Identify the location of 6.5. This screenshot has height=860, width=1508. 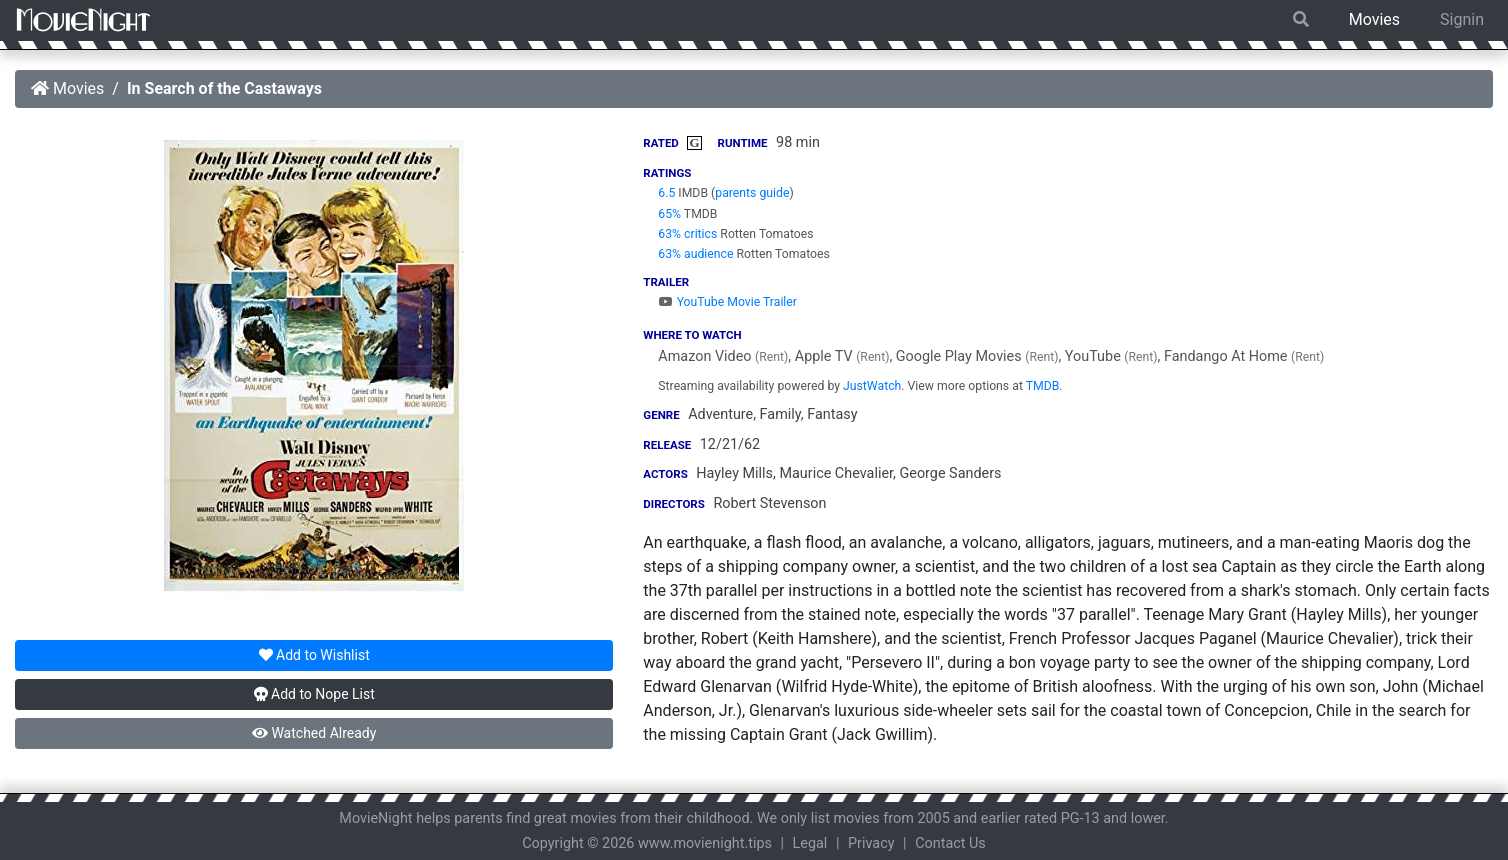
(666, 193).